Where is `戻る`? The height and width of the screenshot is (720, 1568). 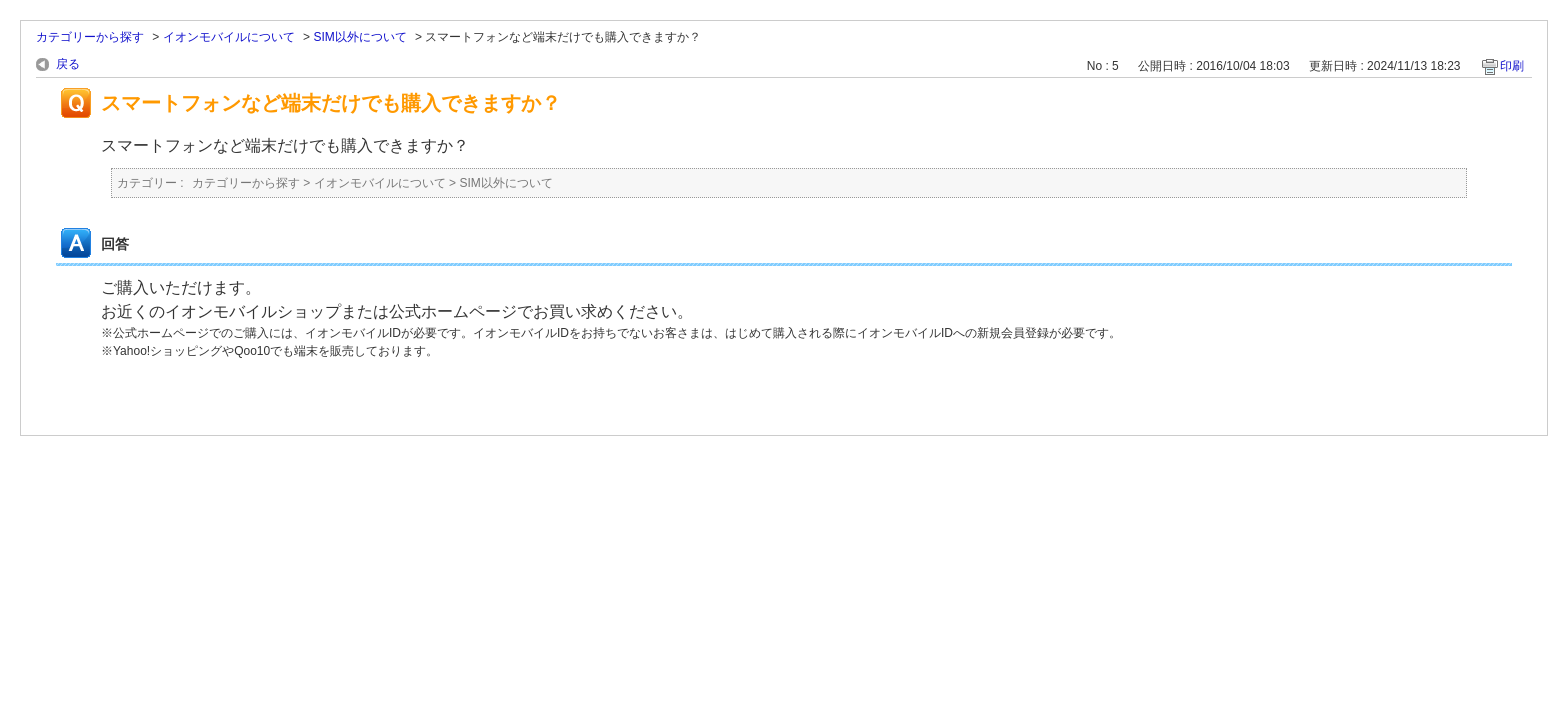 戻る is located at coordinates (68, 64).